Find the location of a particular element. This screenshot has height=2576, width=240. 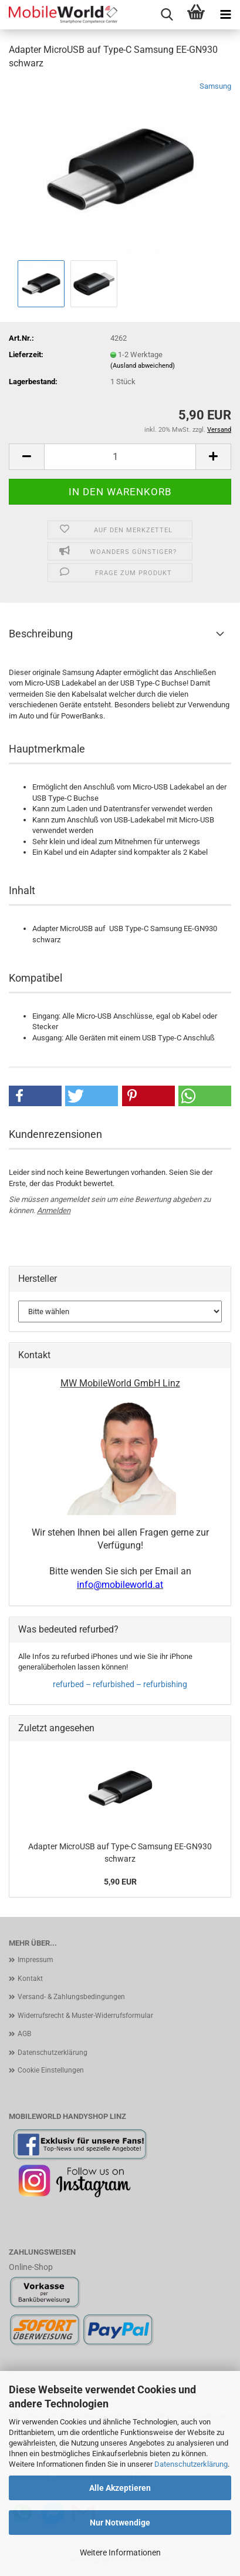

Impressum is located at coordinates (35, 1960).